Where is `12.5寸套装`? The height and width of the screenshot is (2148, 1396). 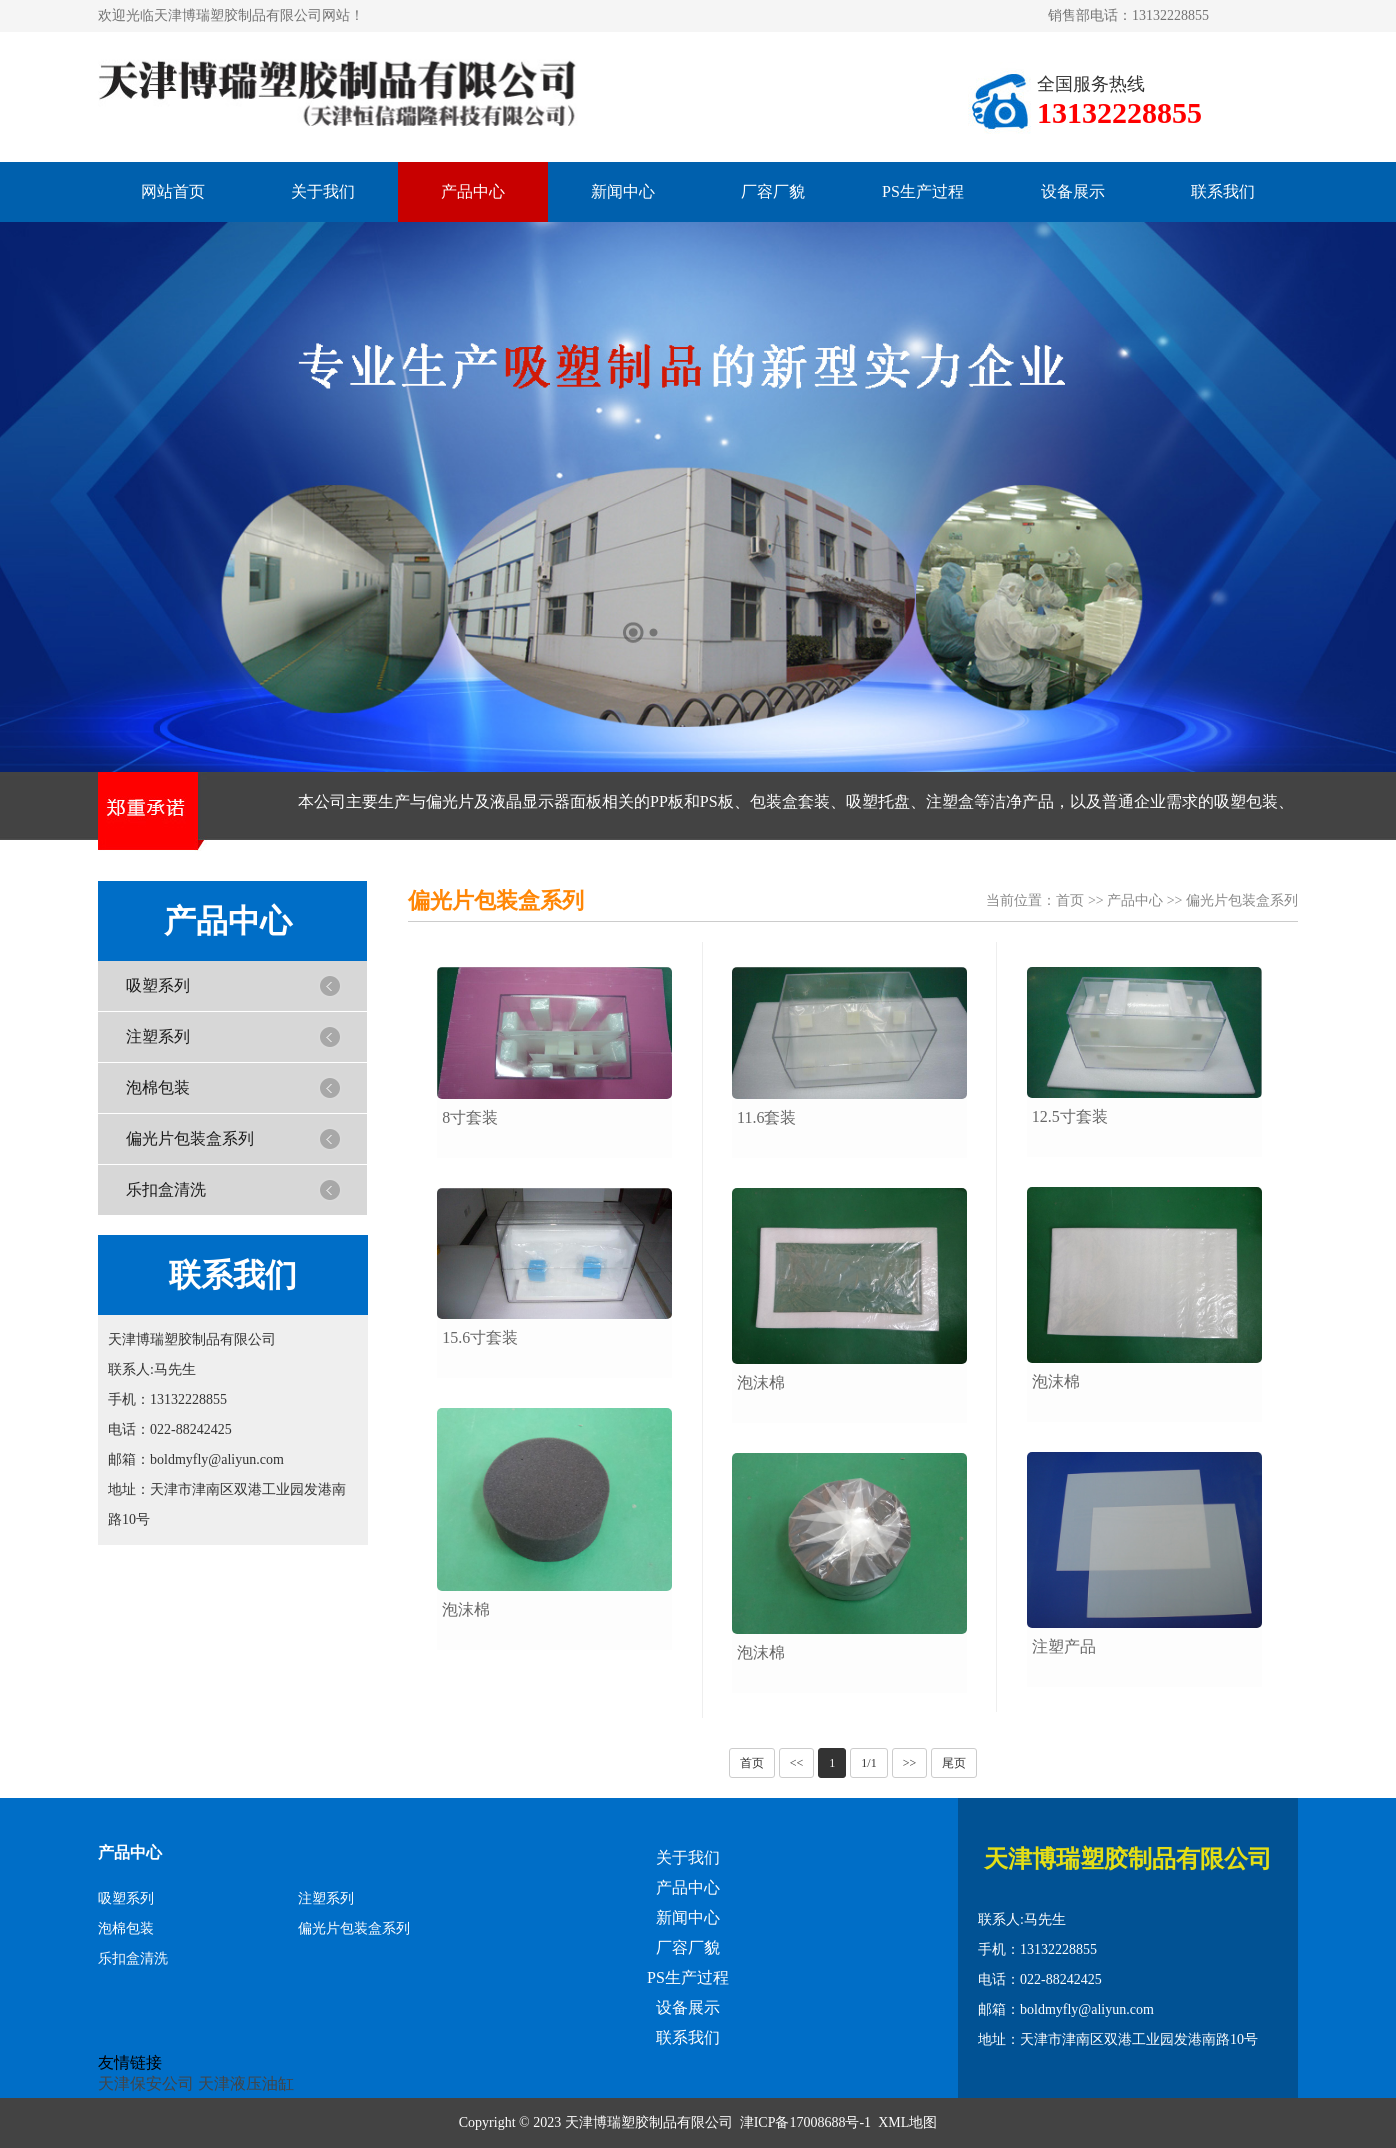
12.5寸套装 is located at coordinates (1070, 1116).